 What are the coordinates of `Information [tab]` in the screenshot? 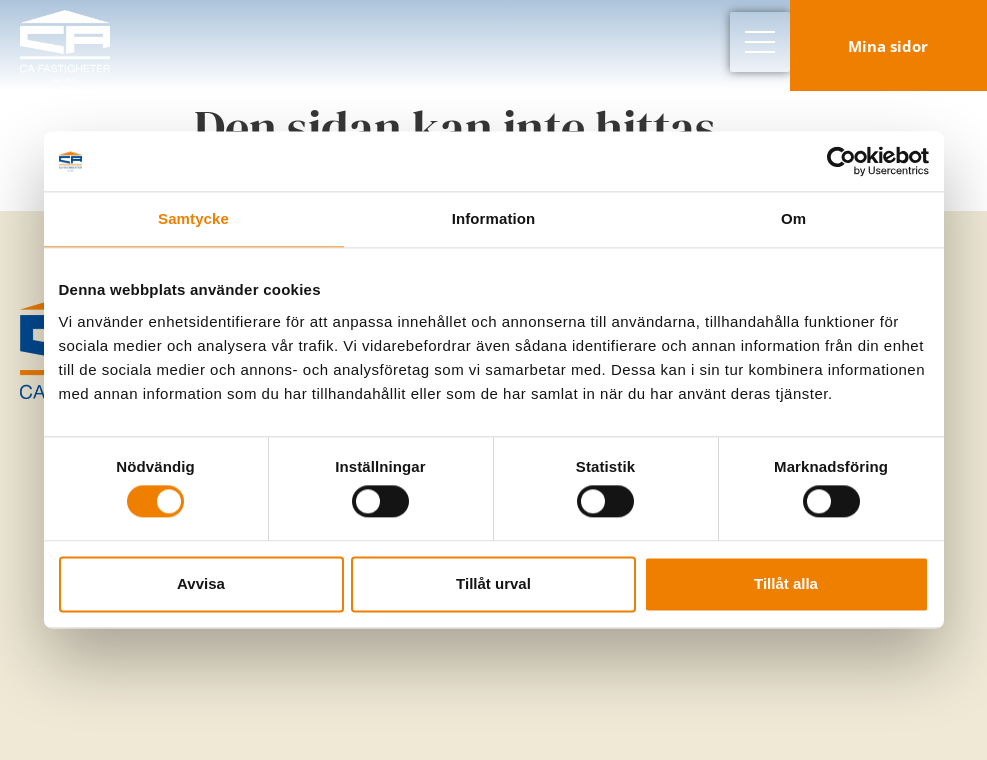 It's located at (494, 218).